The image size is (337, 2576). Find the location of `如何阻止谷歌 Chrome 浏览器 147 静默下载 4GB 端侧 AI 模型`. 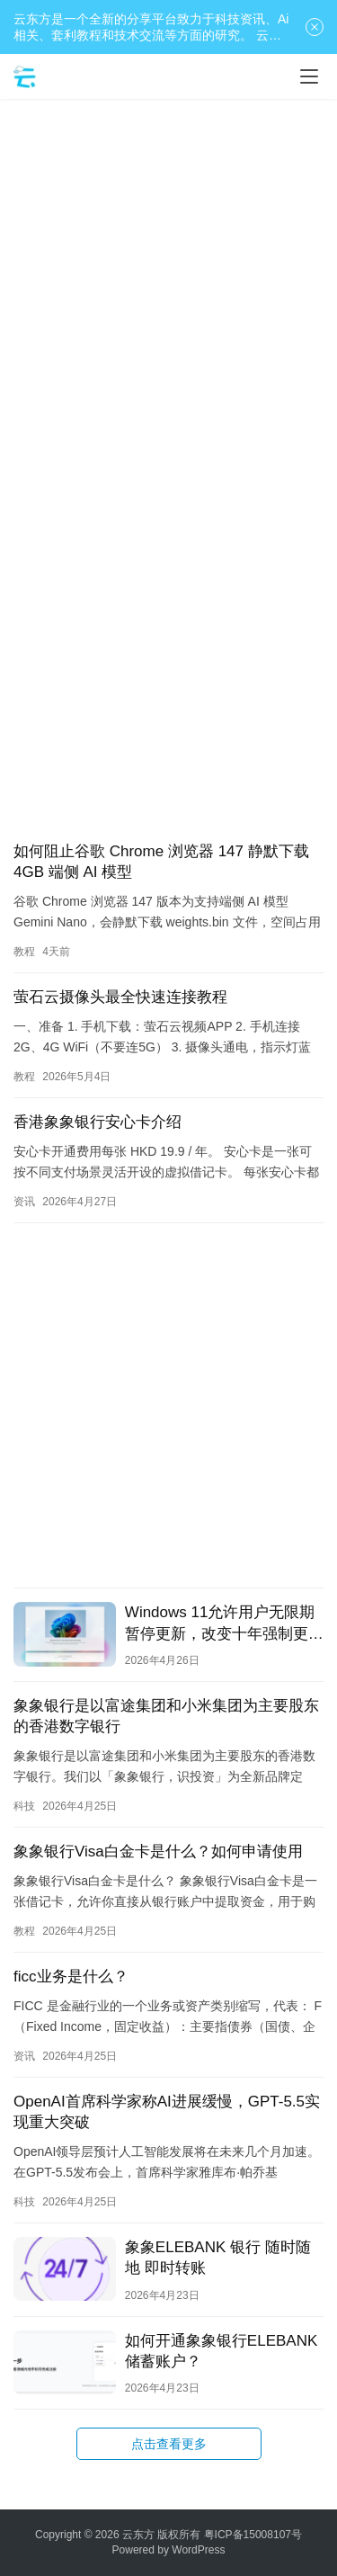

如何阻止谷歌 Chrome 浏览器 147 静默下载 4GB 端侧 AI 模型 is located at coordinates (161, 862).